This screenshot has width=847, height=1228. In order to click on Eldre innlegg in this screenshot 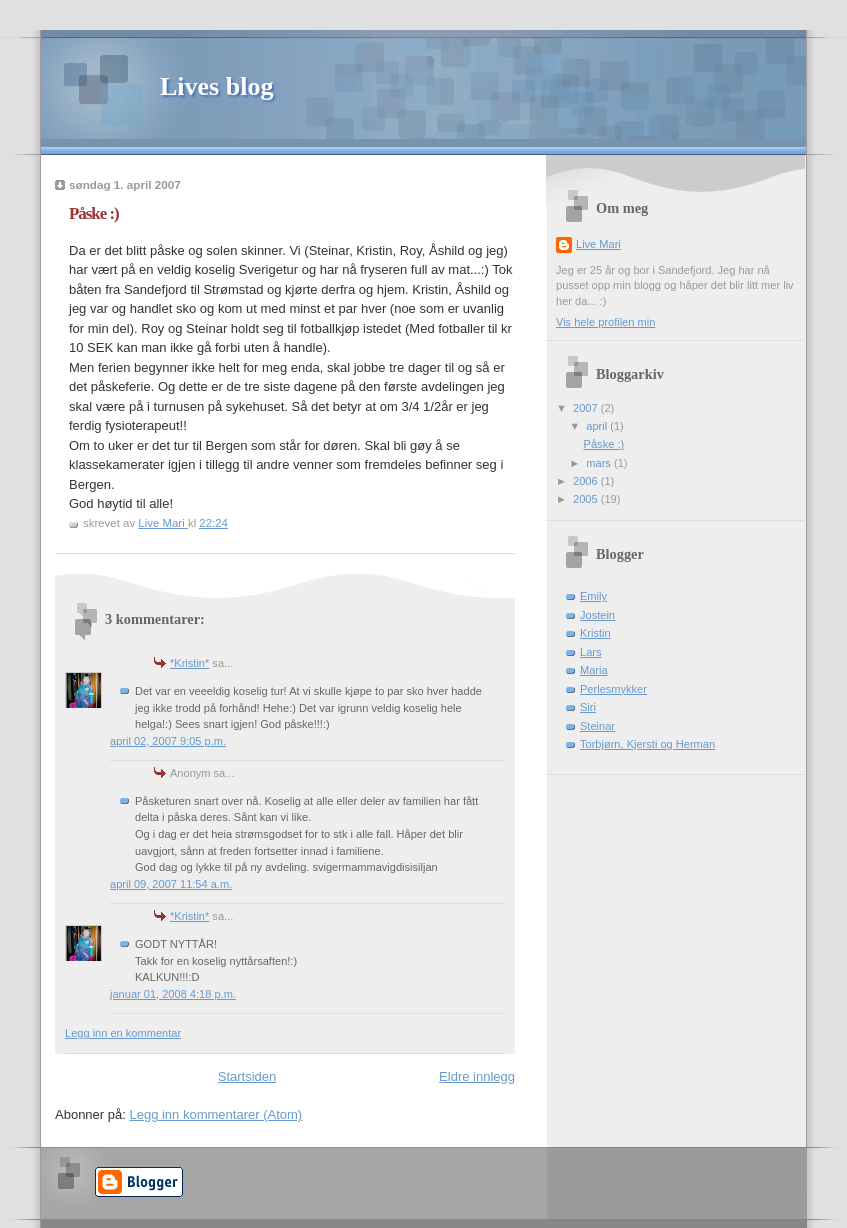, I will do `click(477, 1076)`.